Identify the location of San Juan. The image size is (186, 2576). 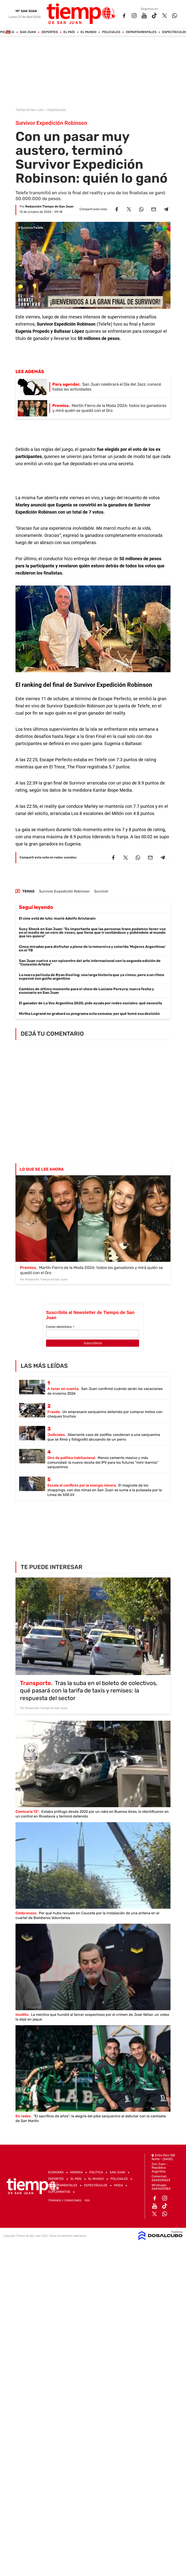
(28, 32).